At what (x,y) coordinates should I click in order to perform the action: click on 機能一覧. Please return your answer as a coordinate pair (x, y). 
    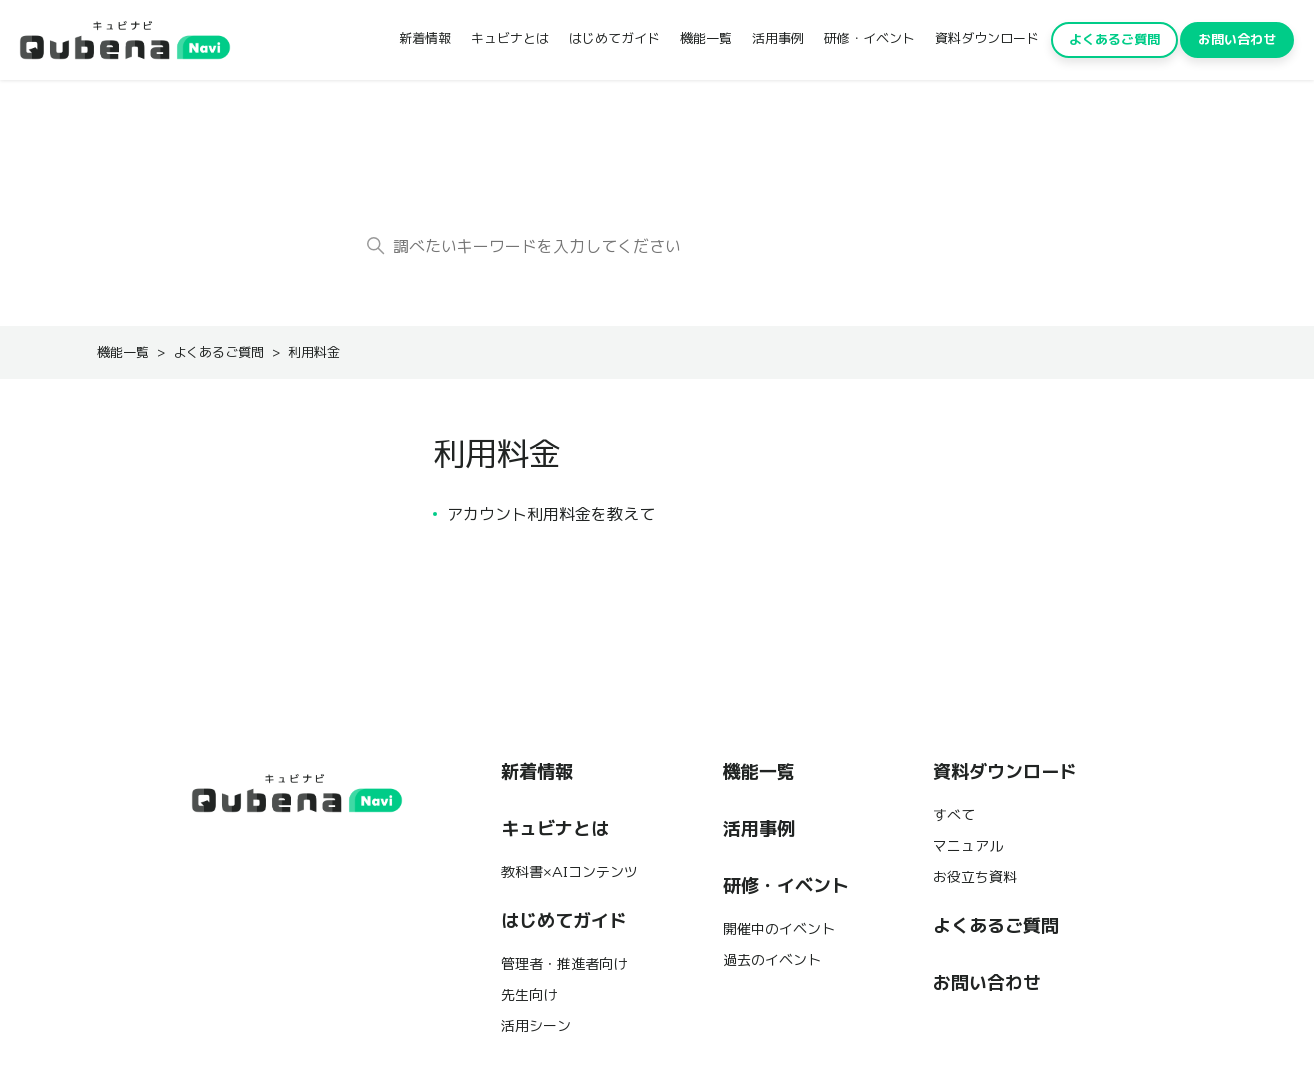
    Looking at the image, I should click on (706, 38).